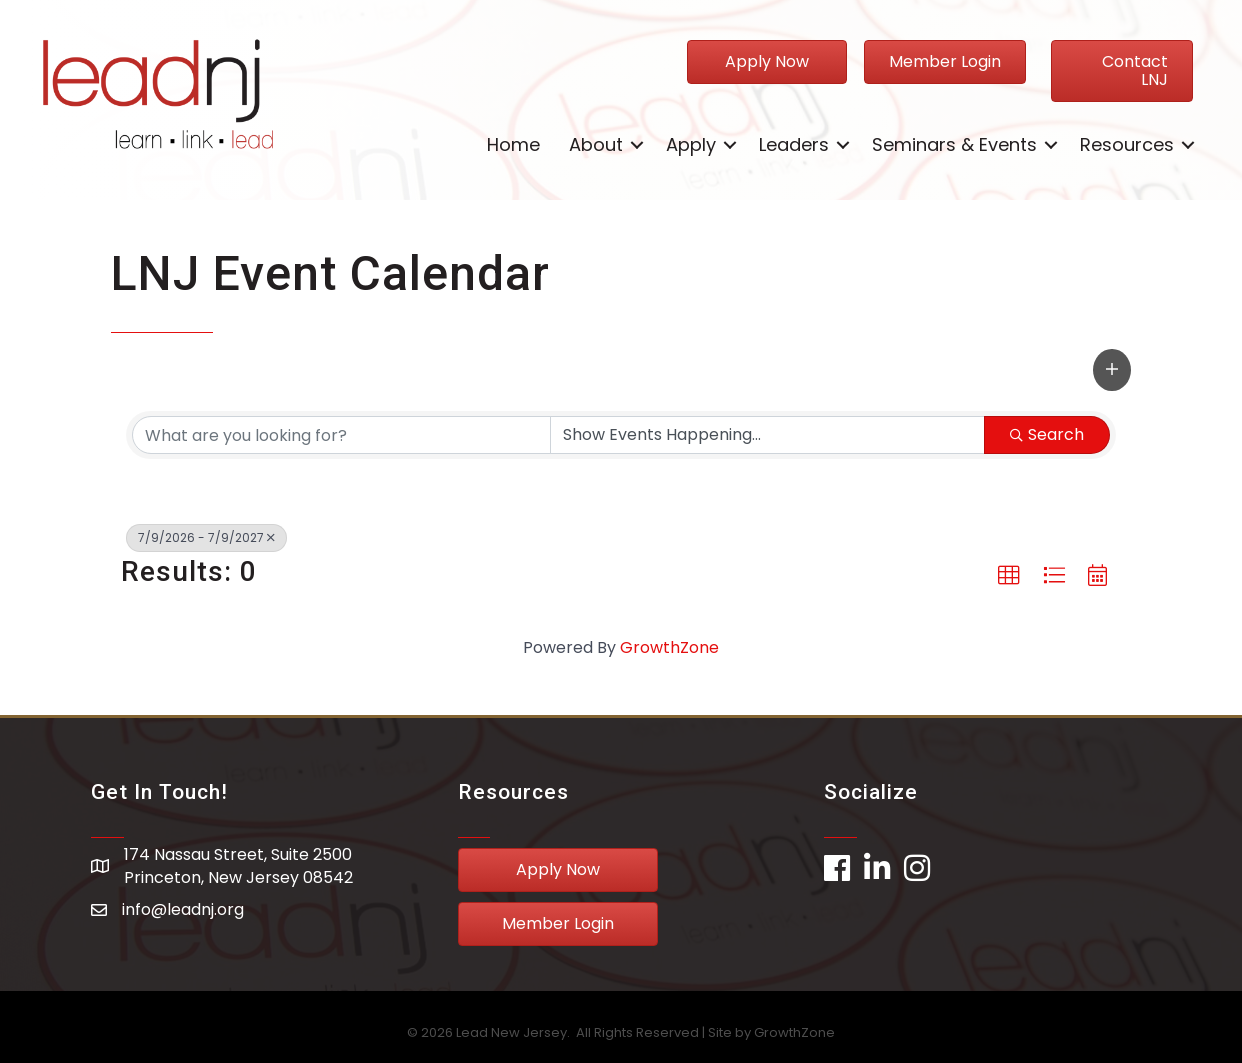  What do you see at coordinates (691, 144) in the screenshot?
I see `Apply` at bounding box center [691, 144].